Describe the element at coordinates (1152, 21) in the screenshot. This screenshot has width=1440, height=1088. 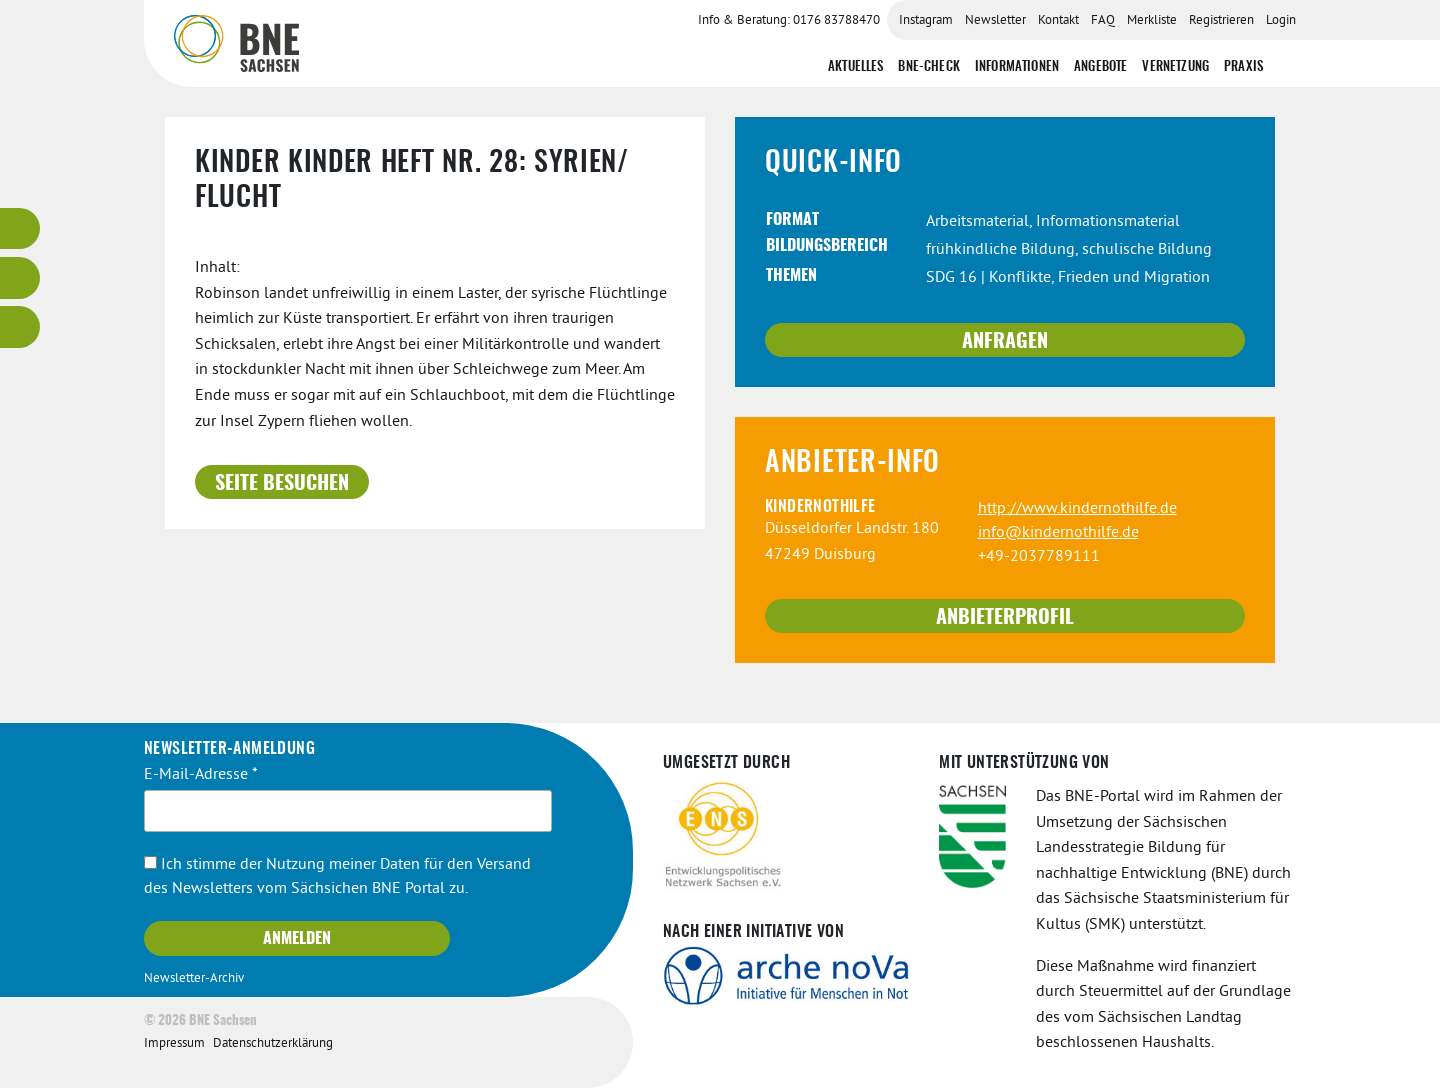
I see `Merkliste` at that location.